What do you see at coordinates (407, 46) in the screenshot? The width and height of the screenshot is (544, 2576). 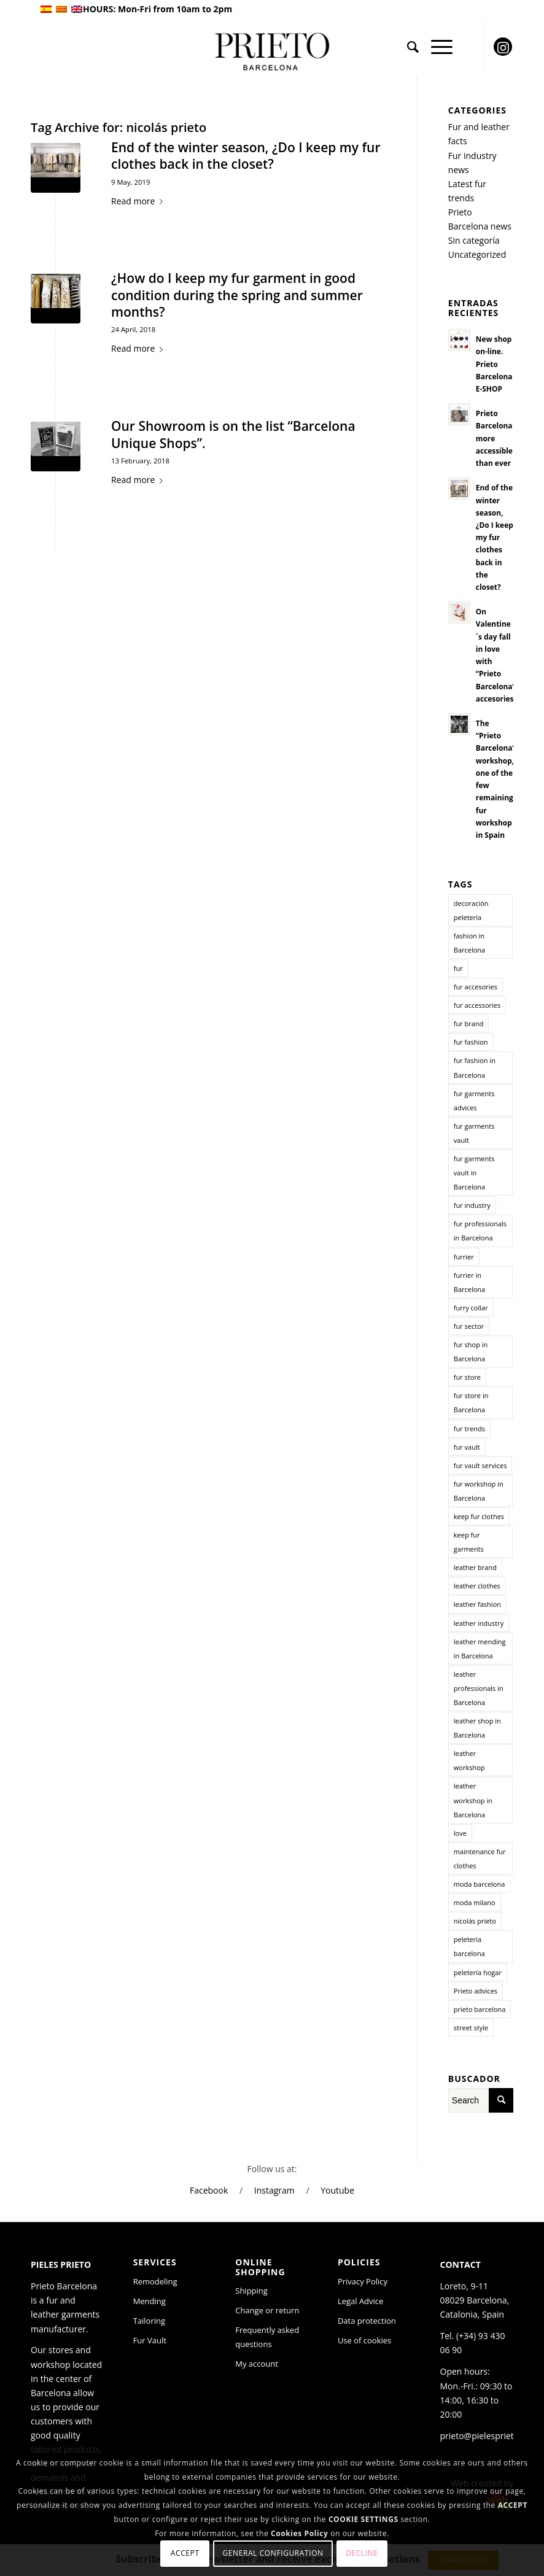 I see `[Search]` at bounding box center [407, 46].